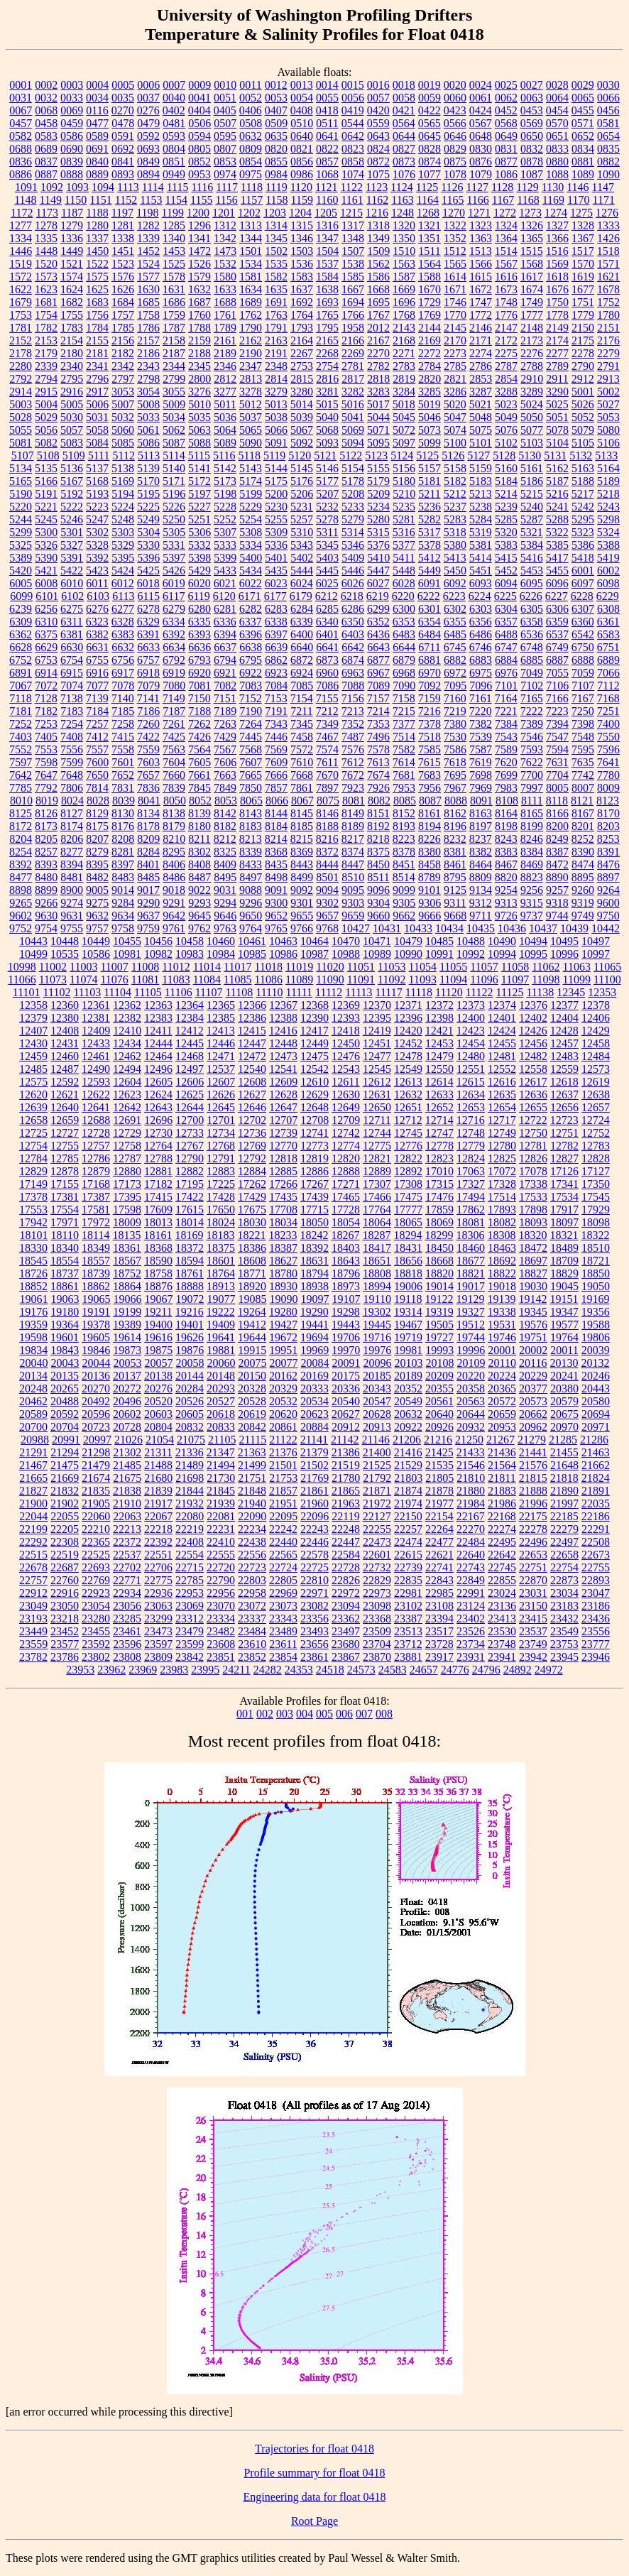 The width and height of the screenshot is (629, 2576). What do you see at coordinates (404, 737) in the screenshot?
I see `7514` at bounding box center [404, 737].